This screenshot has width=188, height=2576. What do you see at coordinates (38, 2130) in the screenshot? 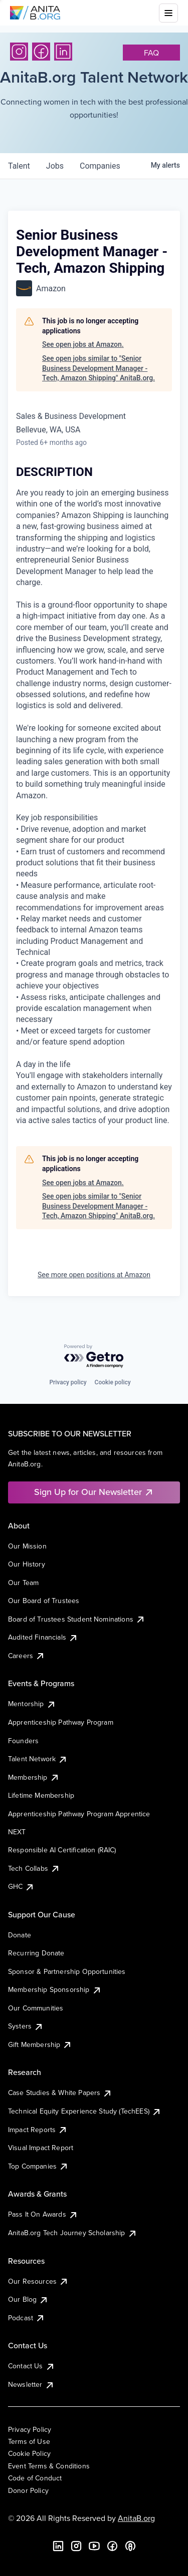
I see `Impact Reports` at bounding box center [38, 2130].